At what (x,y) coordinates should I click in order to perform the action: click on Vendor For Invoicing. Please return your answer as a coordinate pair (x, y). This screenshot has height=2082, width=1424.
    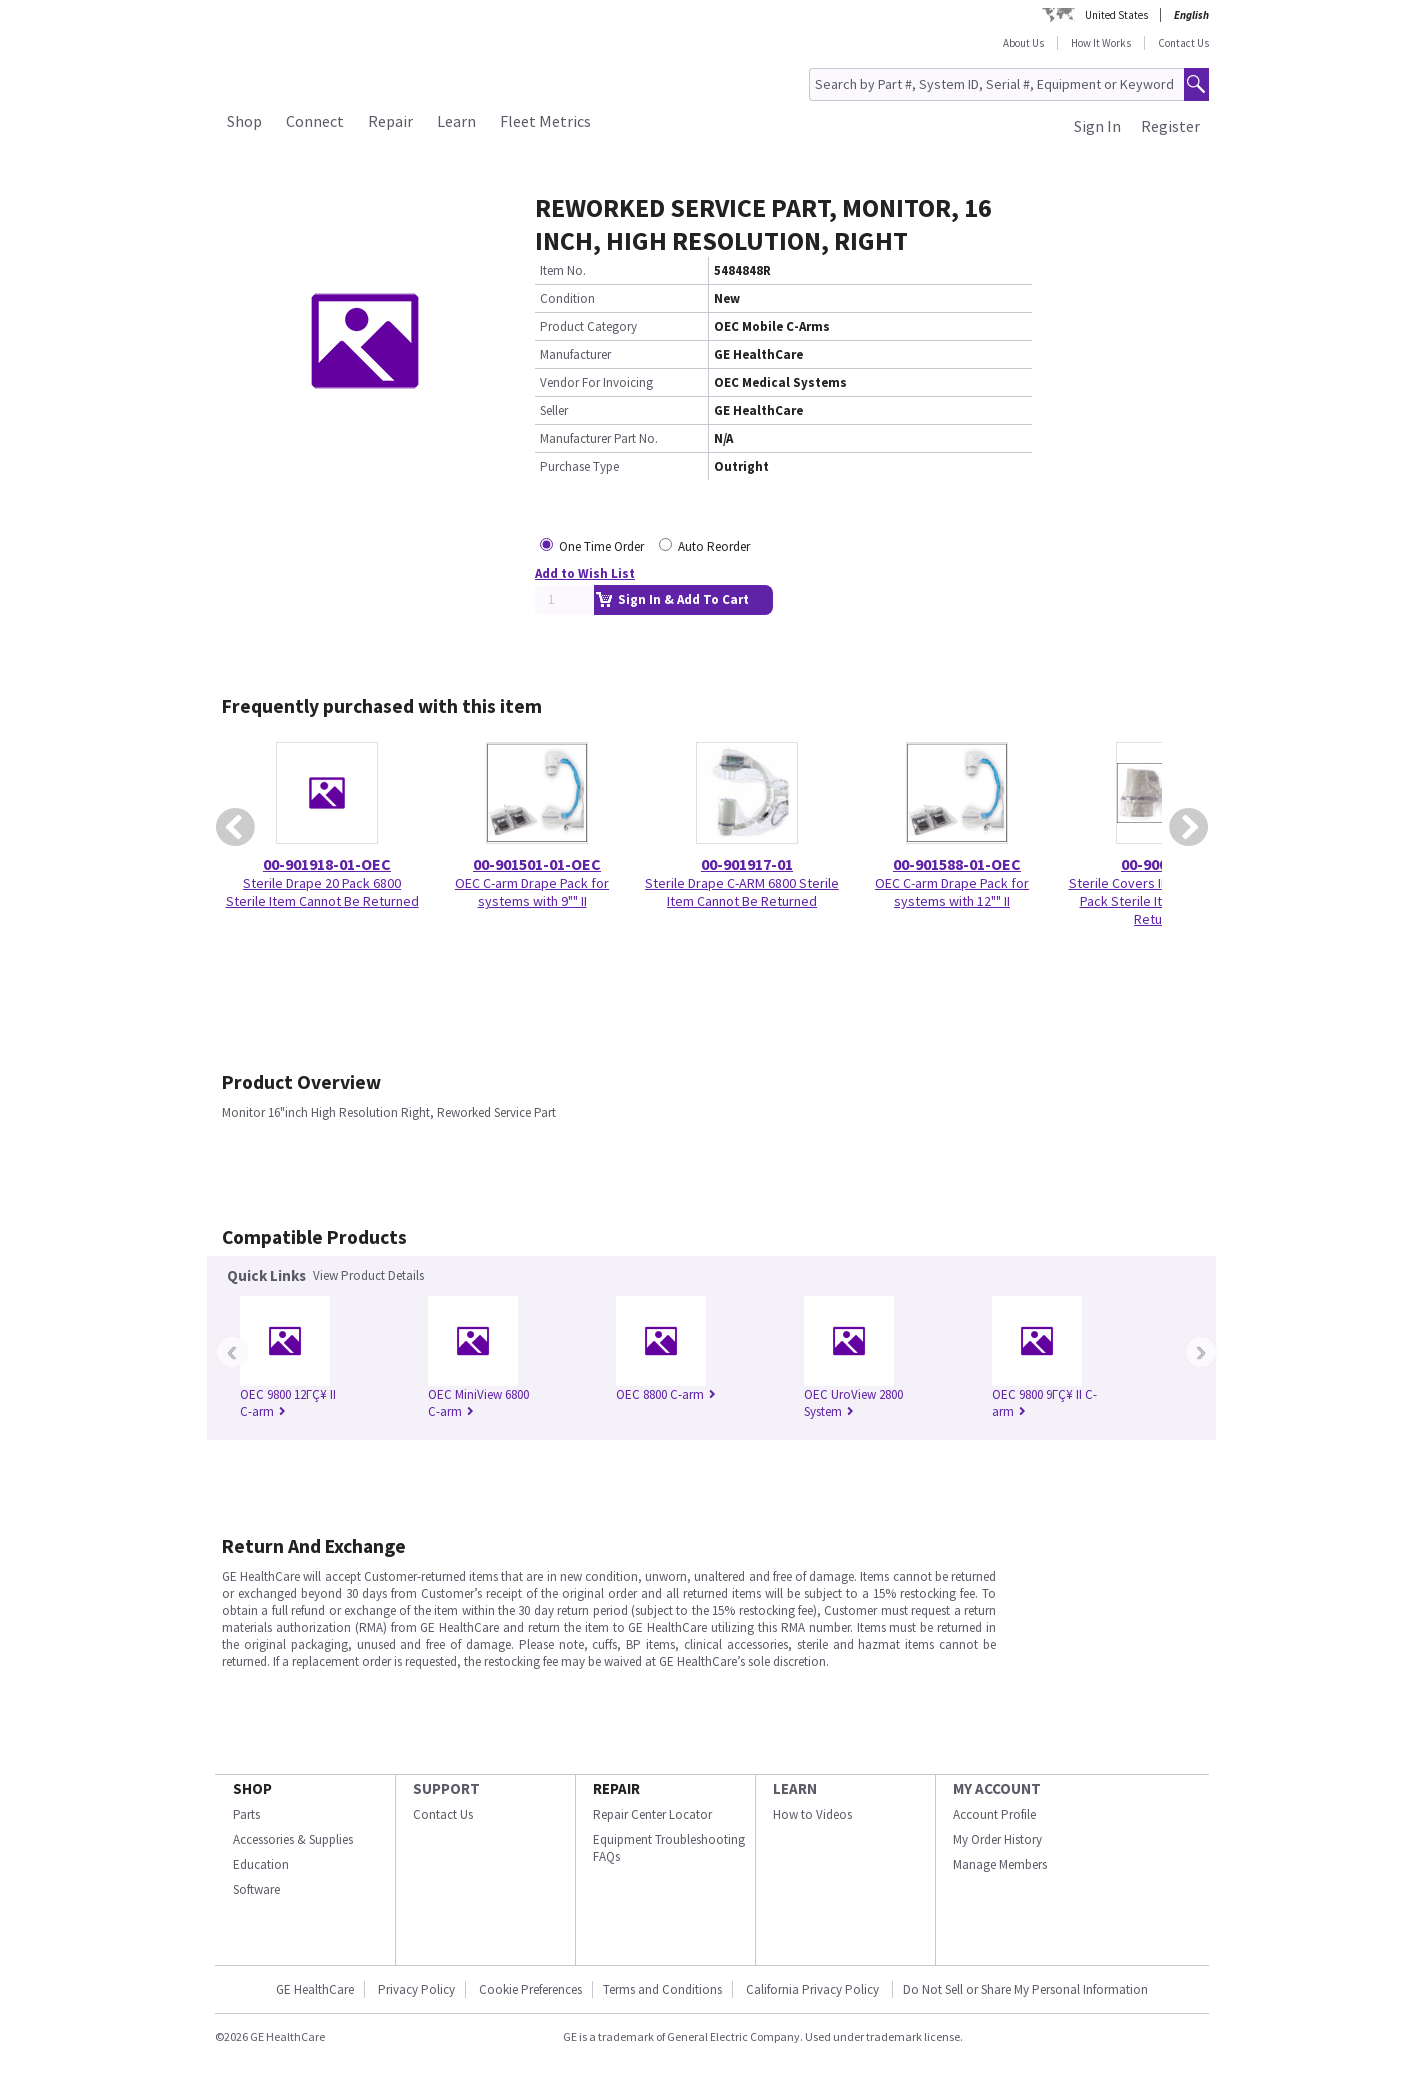
    Looking at the image, I should click on (596, 382).